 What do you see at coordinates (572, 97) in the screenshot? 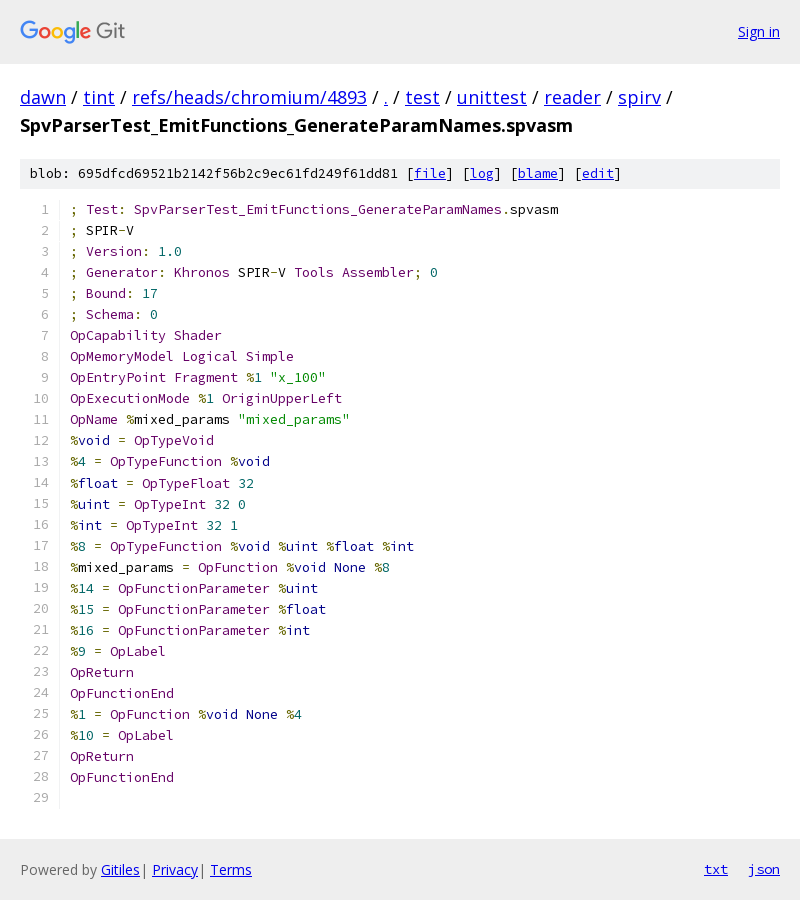
I see `reader` at bounding box center [572, 97].